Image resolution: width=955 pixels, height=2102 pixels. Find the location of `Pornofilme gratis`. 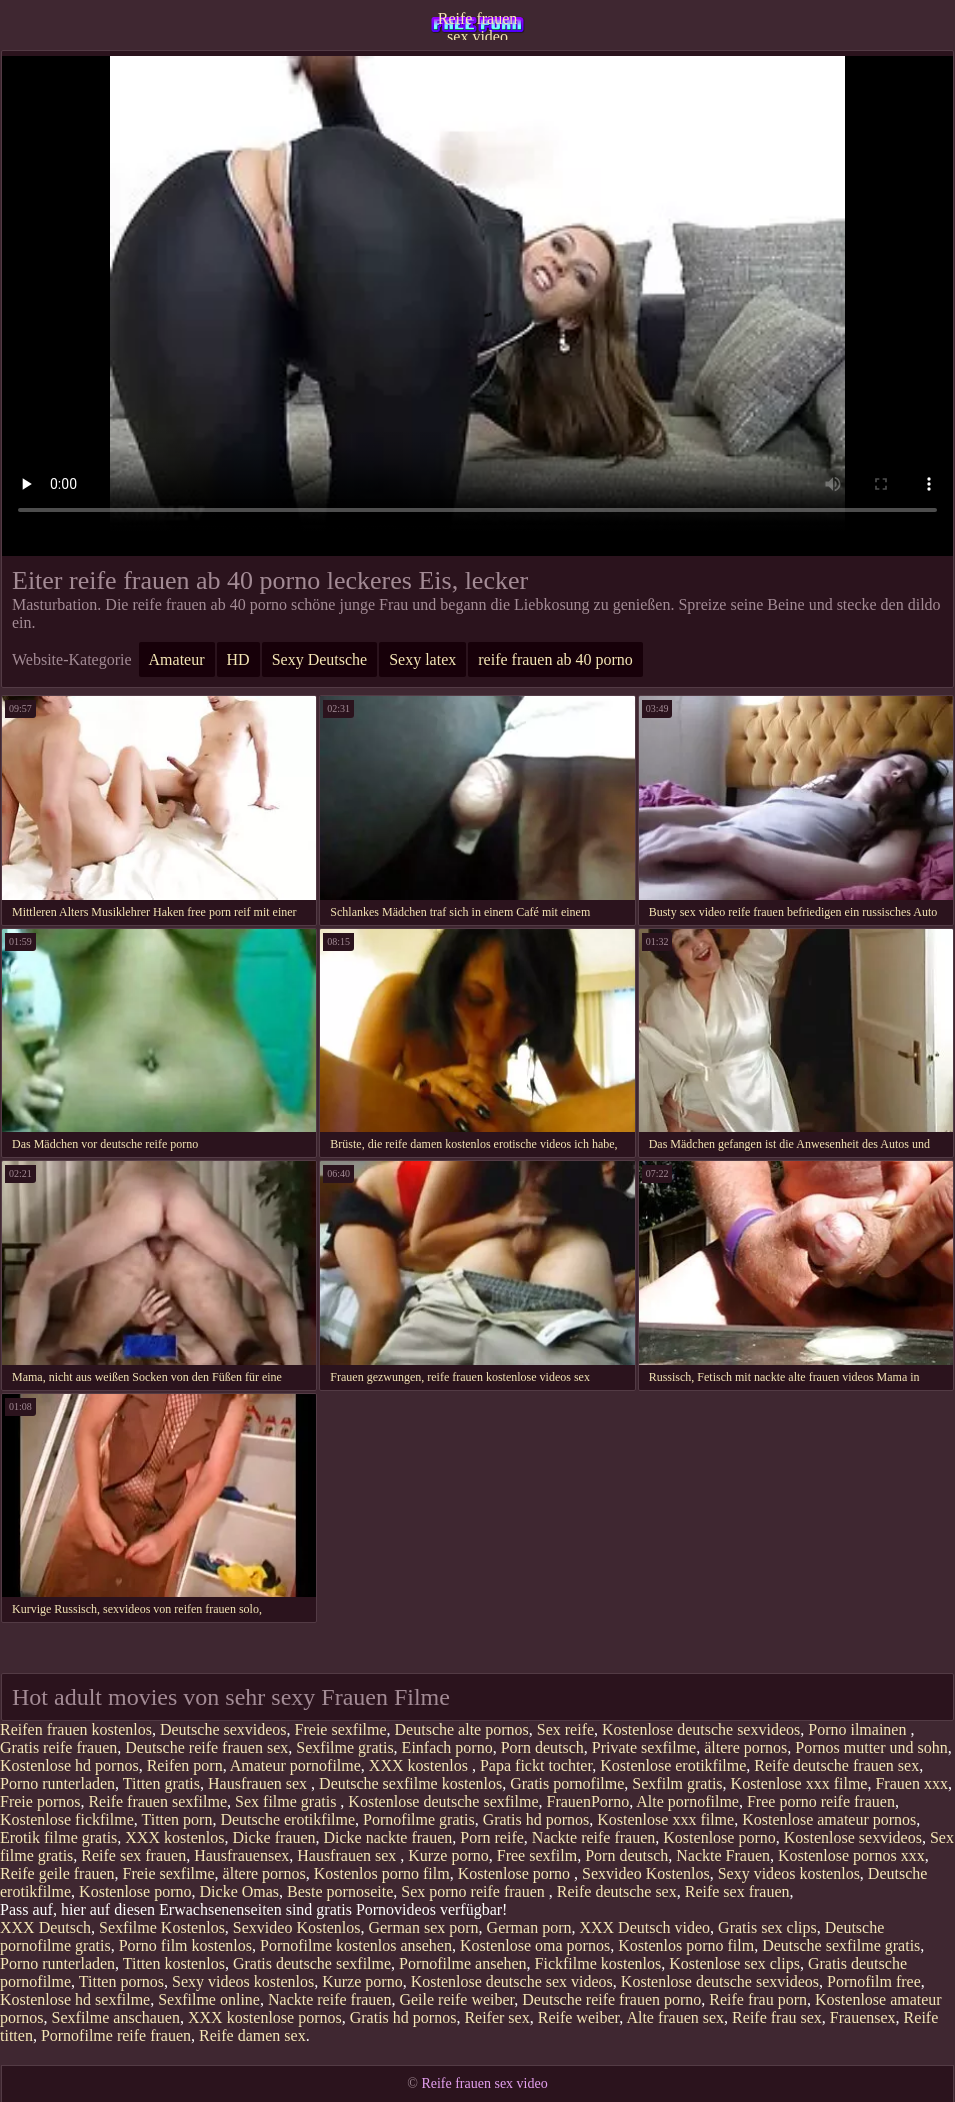

Pornofilme gratis is located at coordinates (419, 1819).